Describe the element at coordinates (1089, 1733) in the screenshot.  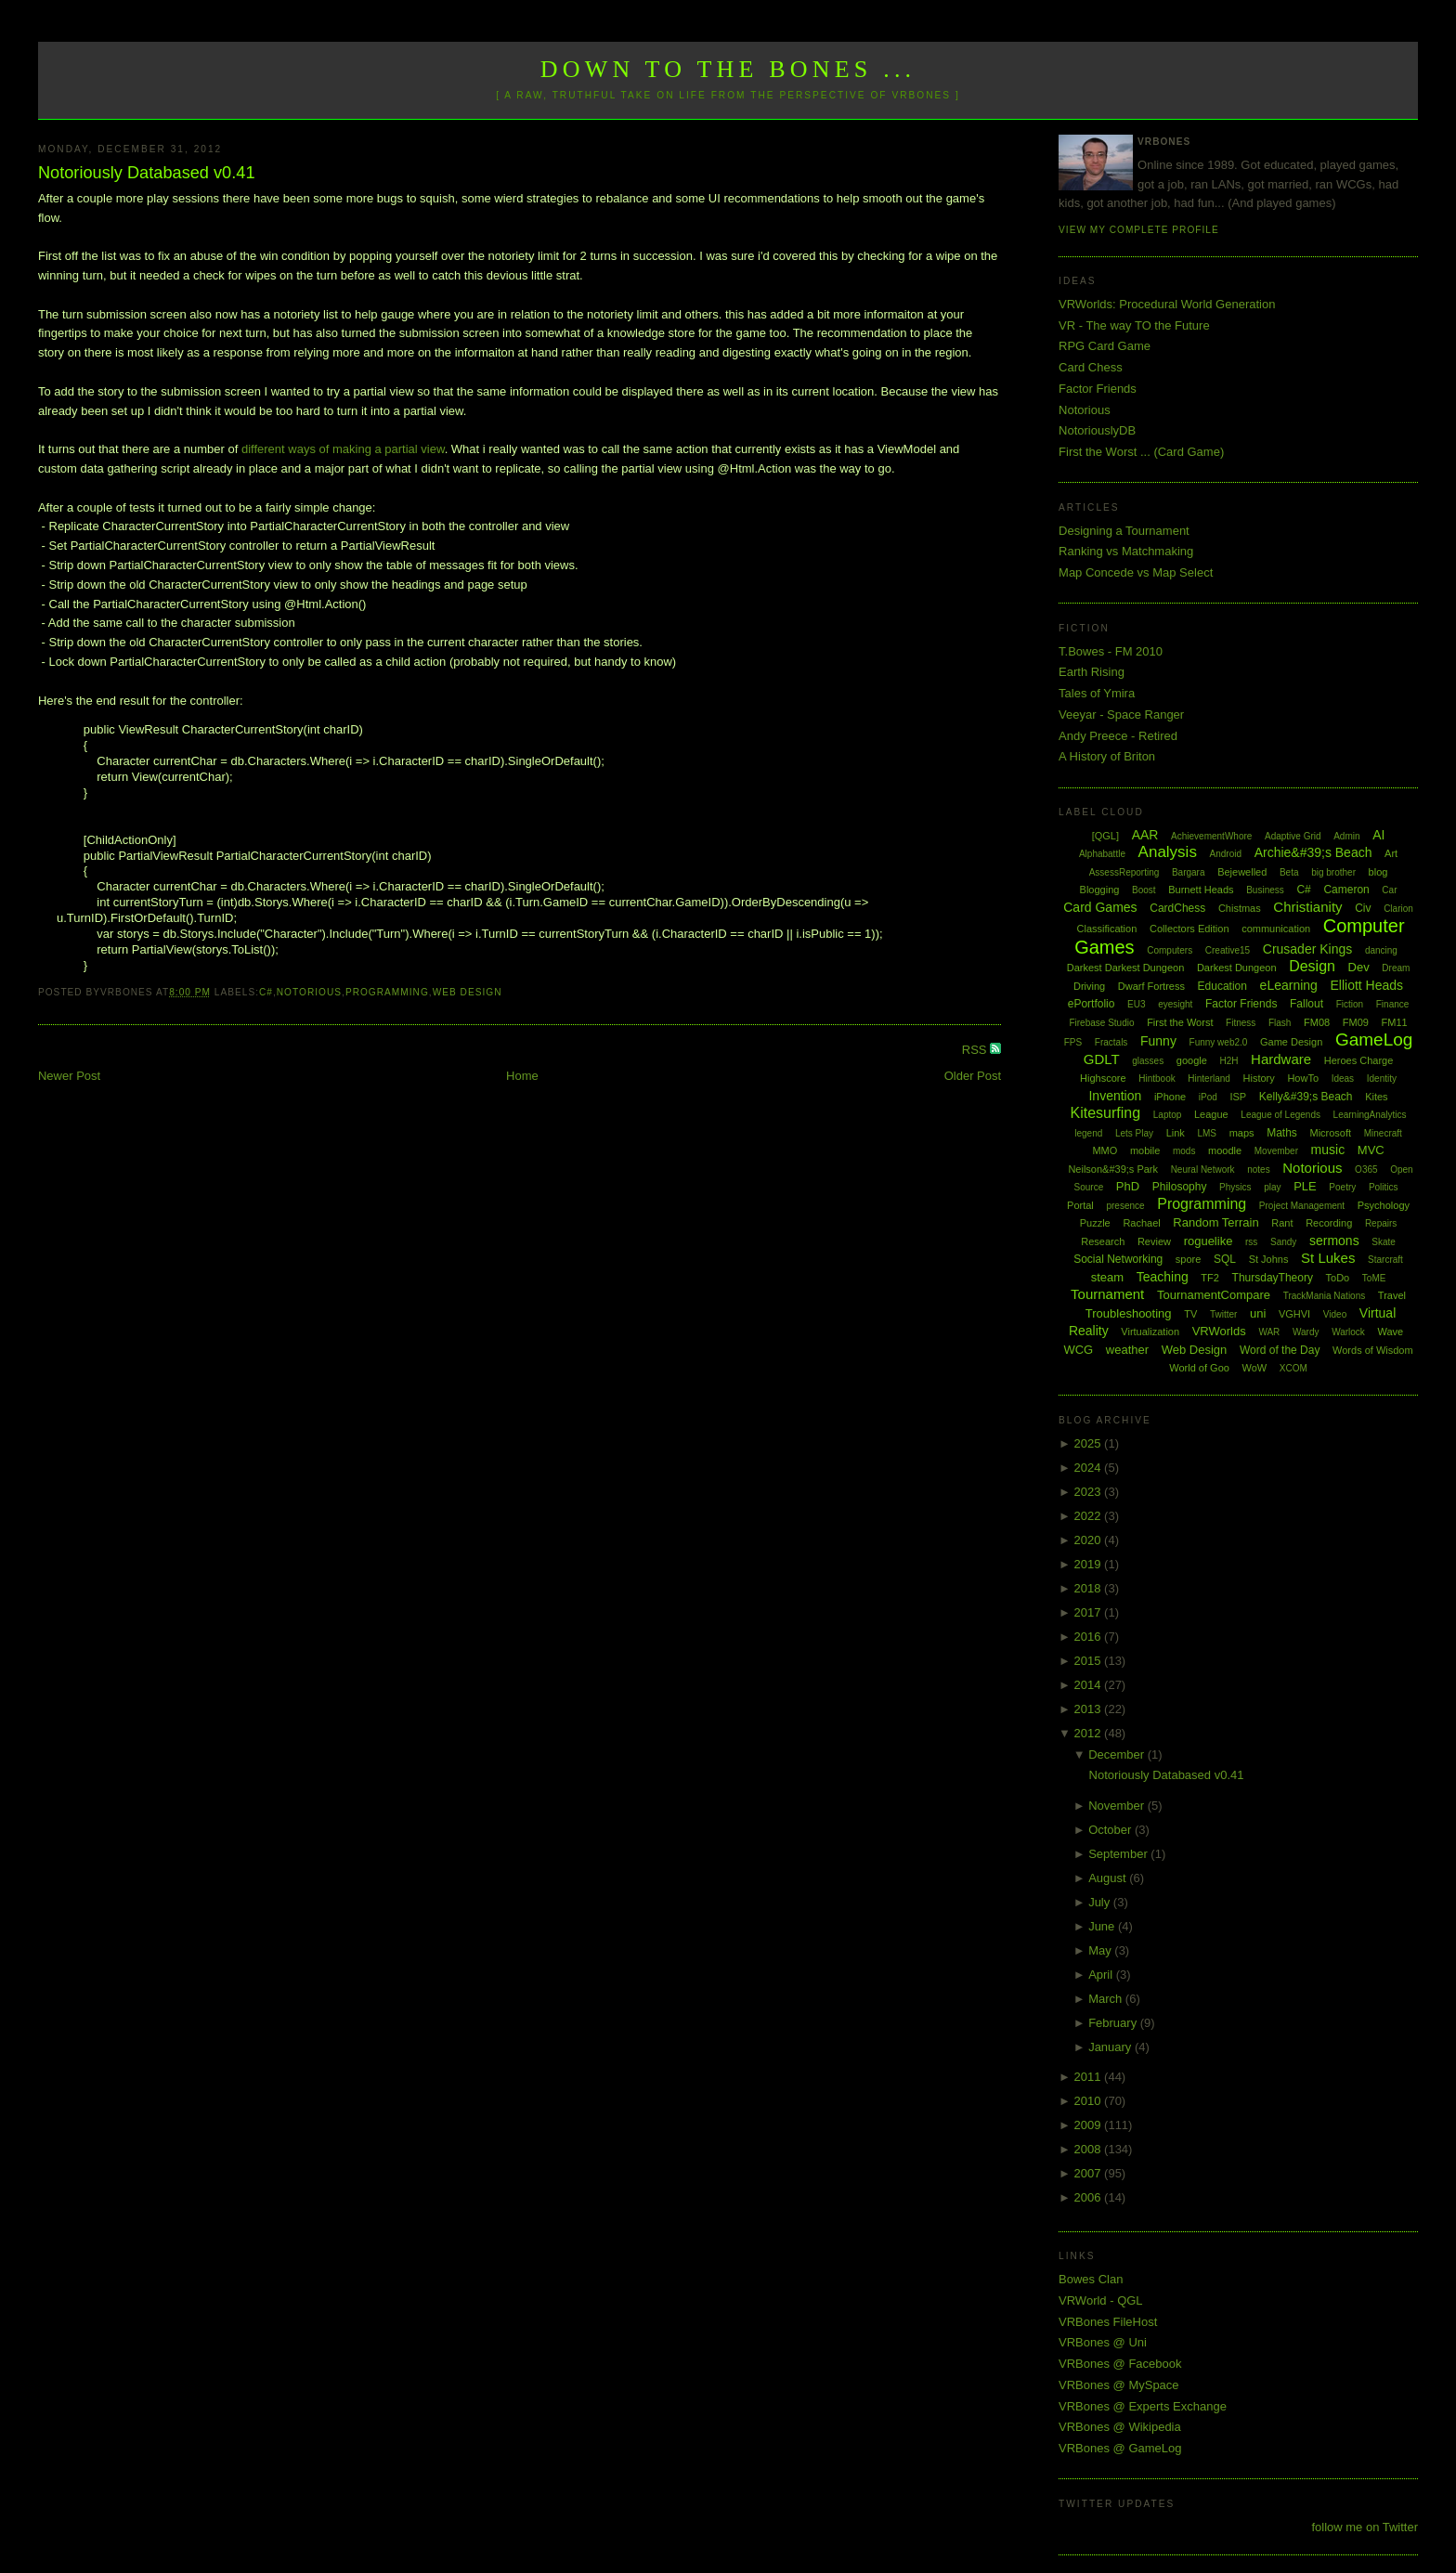
I see `2012` at that location.